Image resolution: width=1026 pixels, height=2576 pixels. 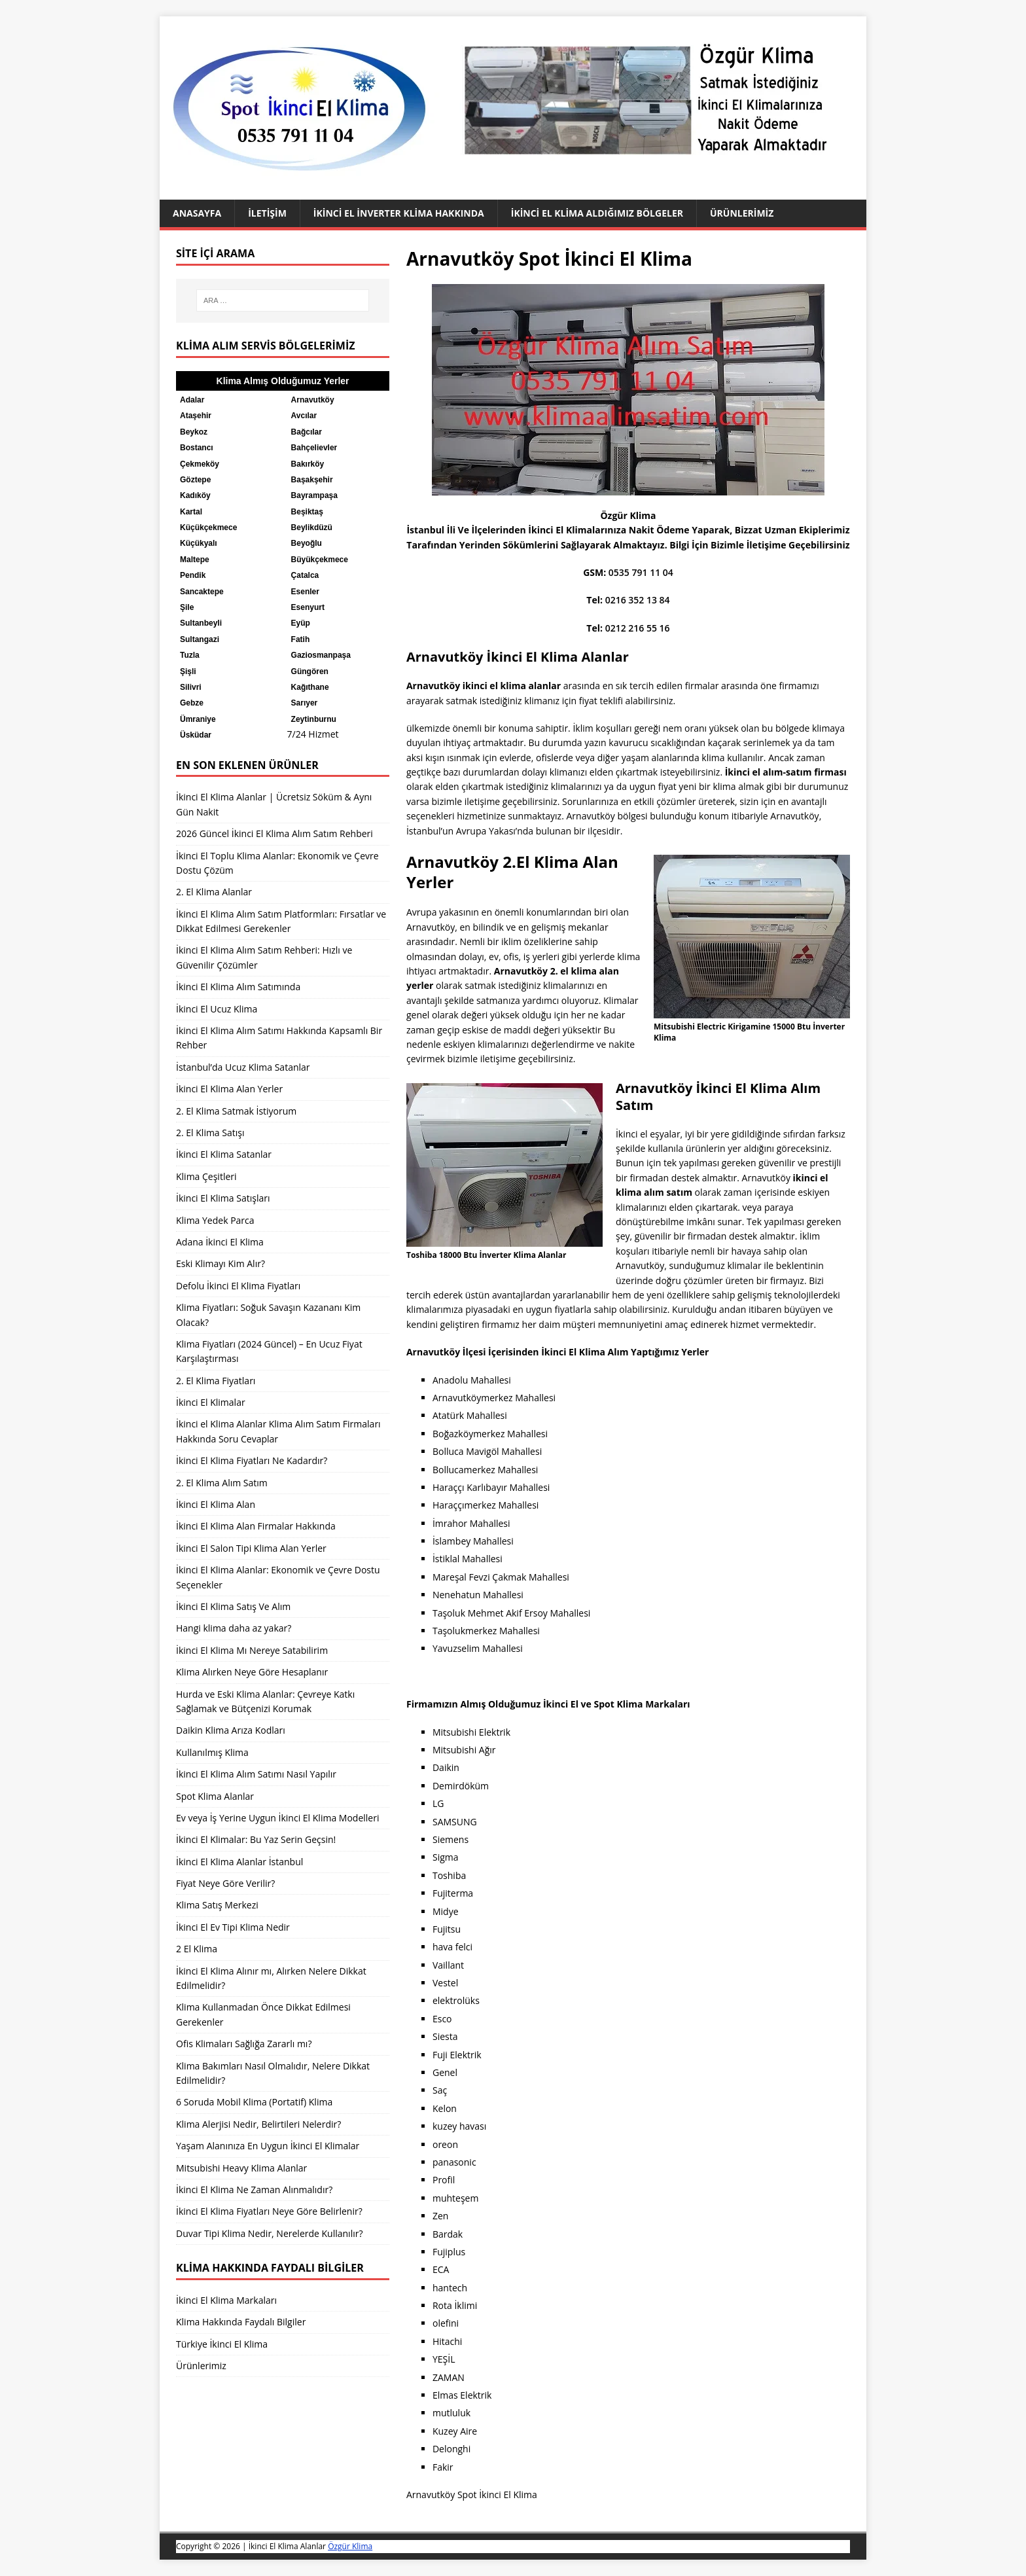 What do you see at coordinates (220, 1242) in the screenshot?
I see `Adana İkinci El Klima` at bounding box center [220, 1242].